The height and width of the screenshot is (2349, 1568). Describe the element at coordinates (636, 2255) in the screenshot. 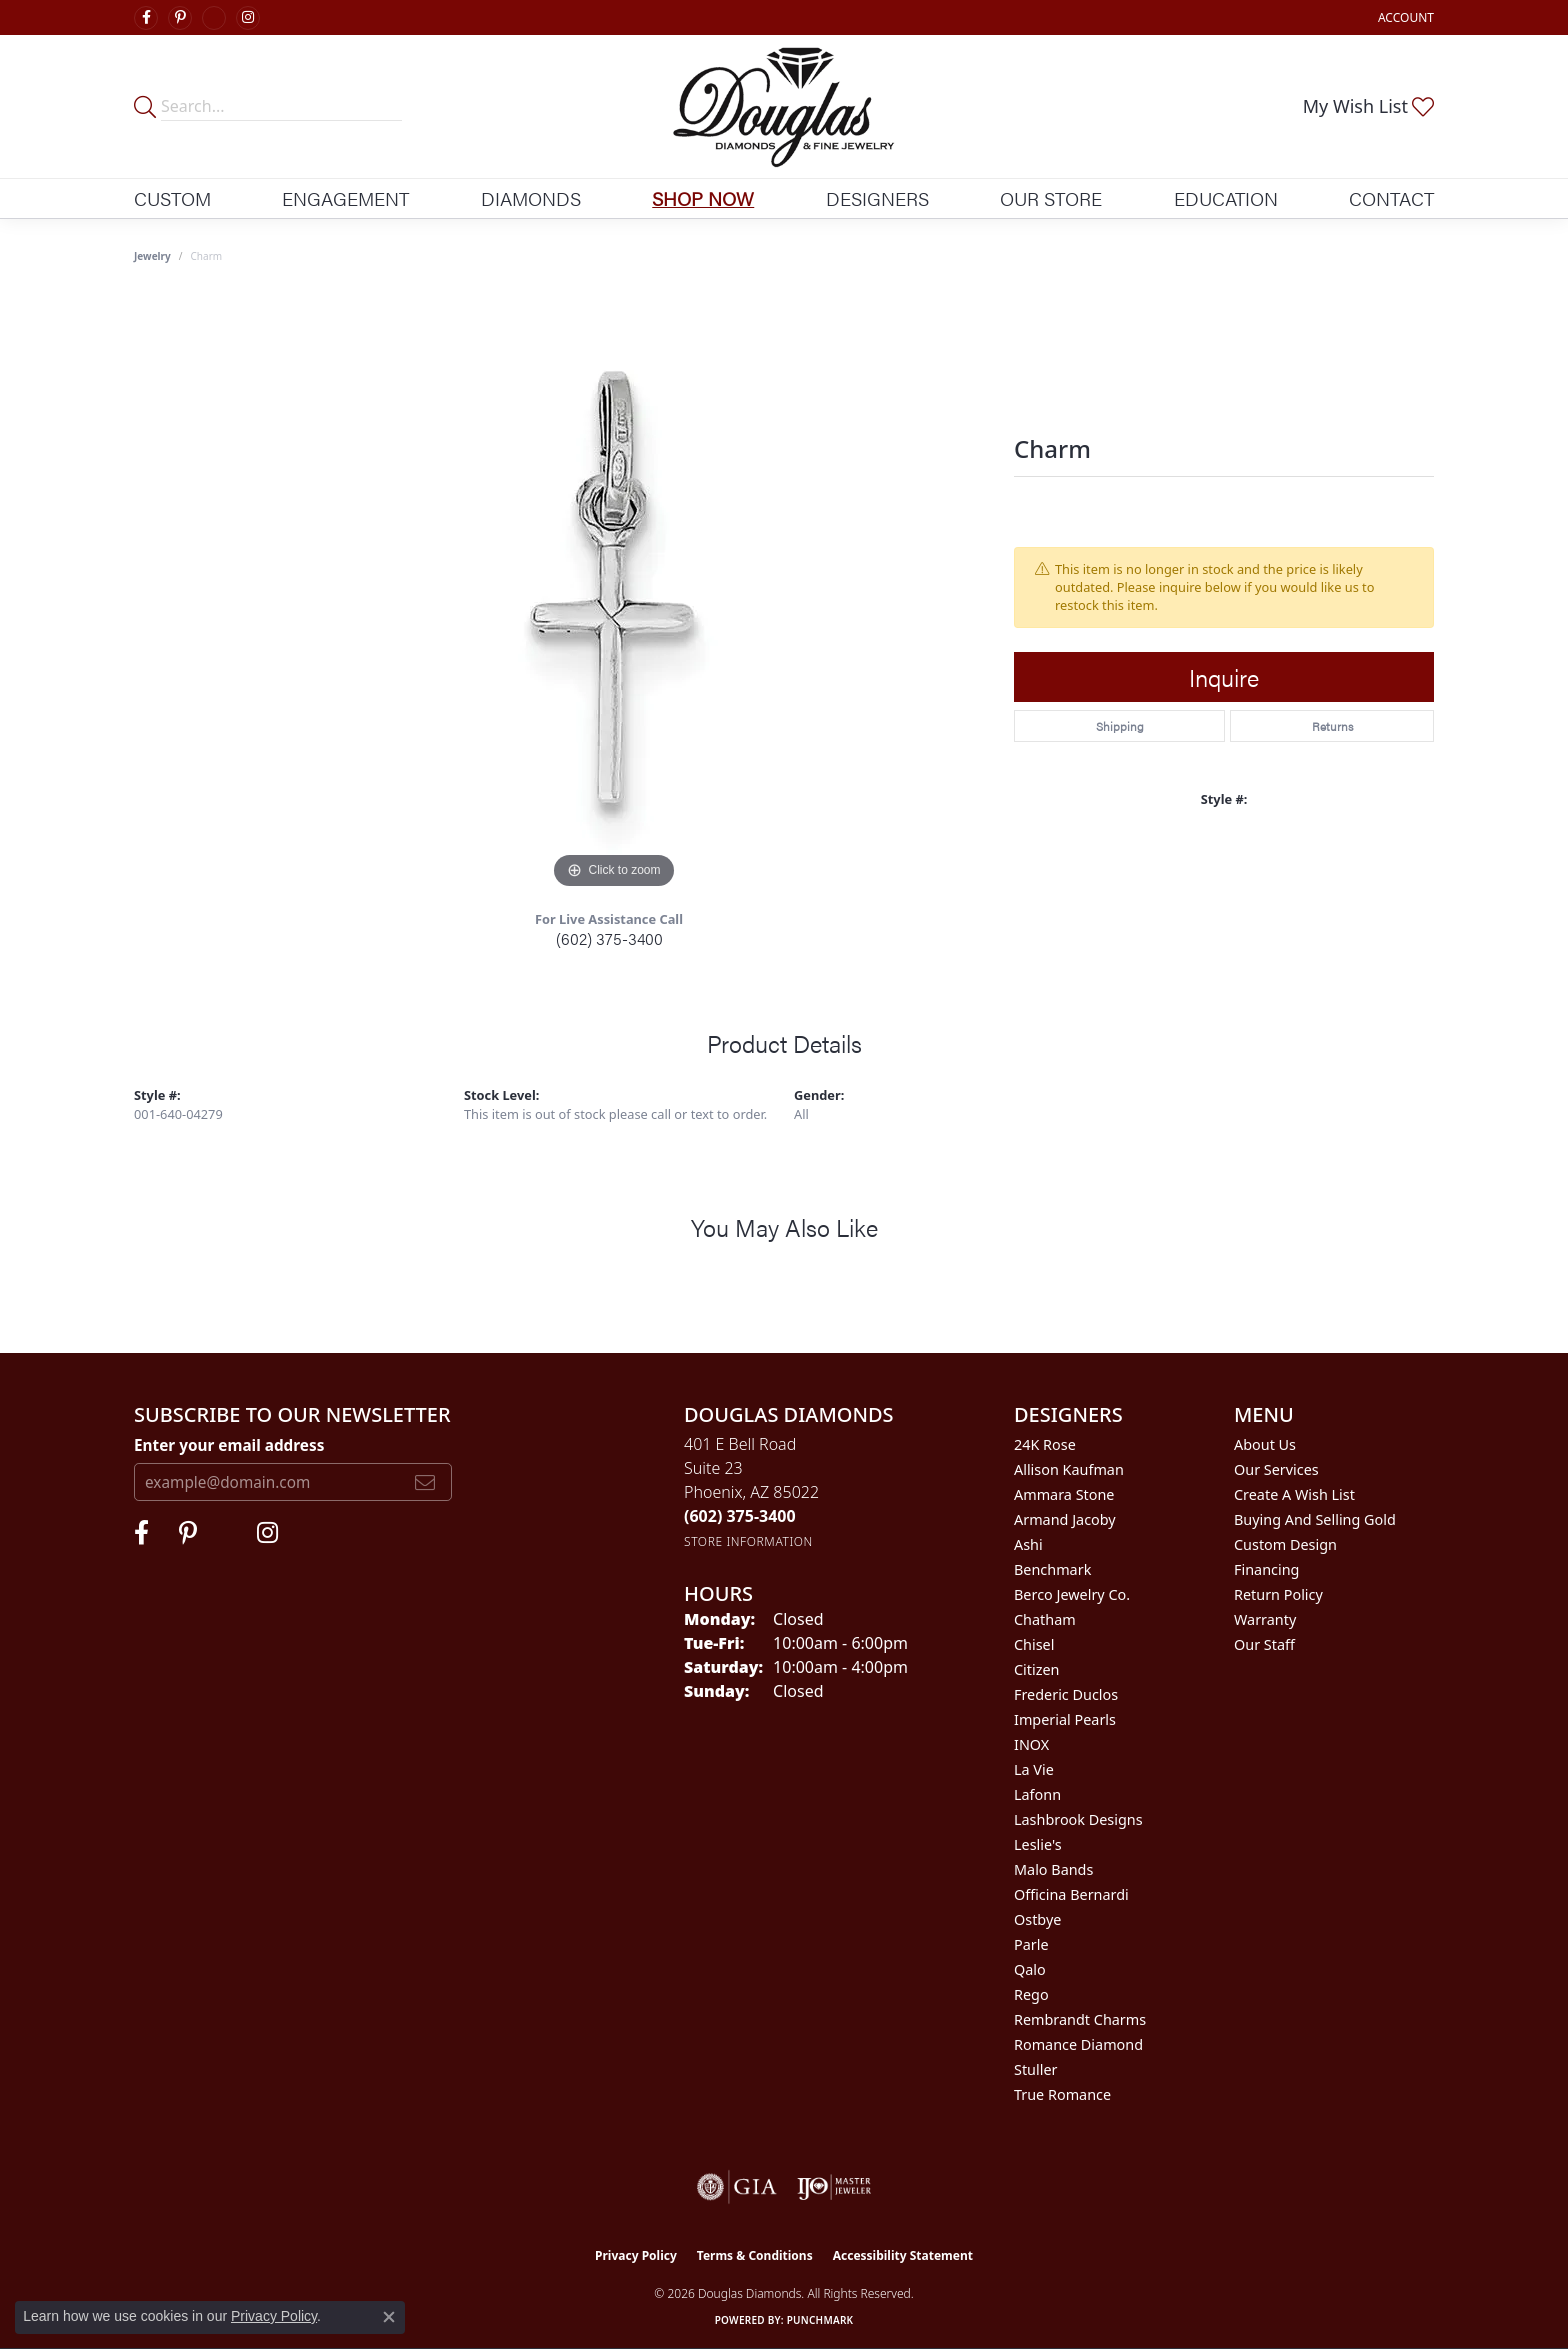

I see `Privacy Policy` at that location.